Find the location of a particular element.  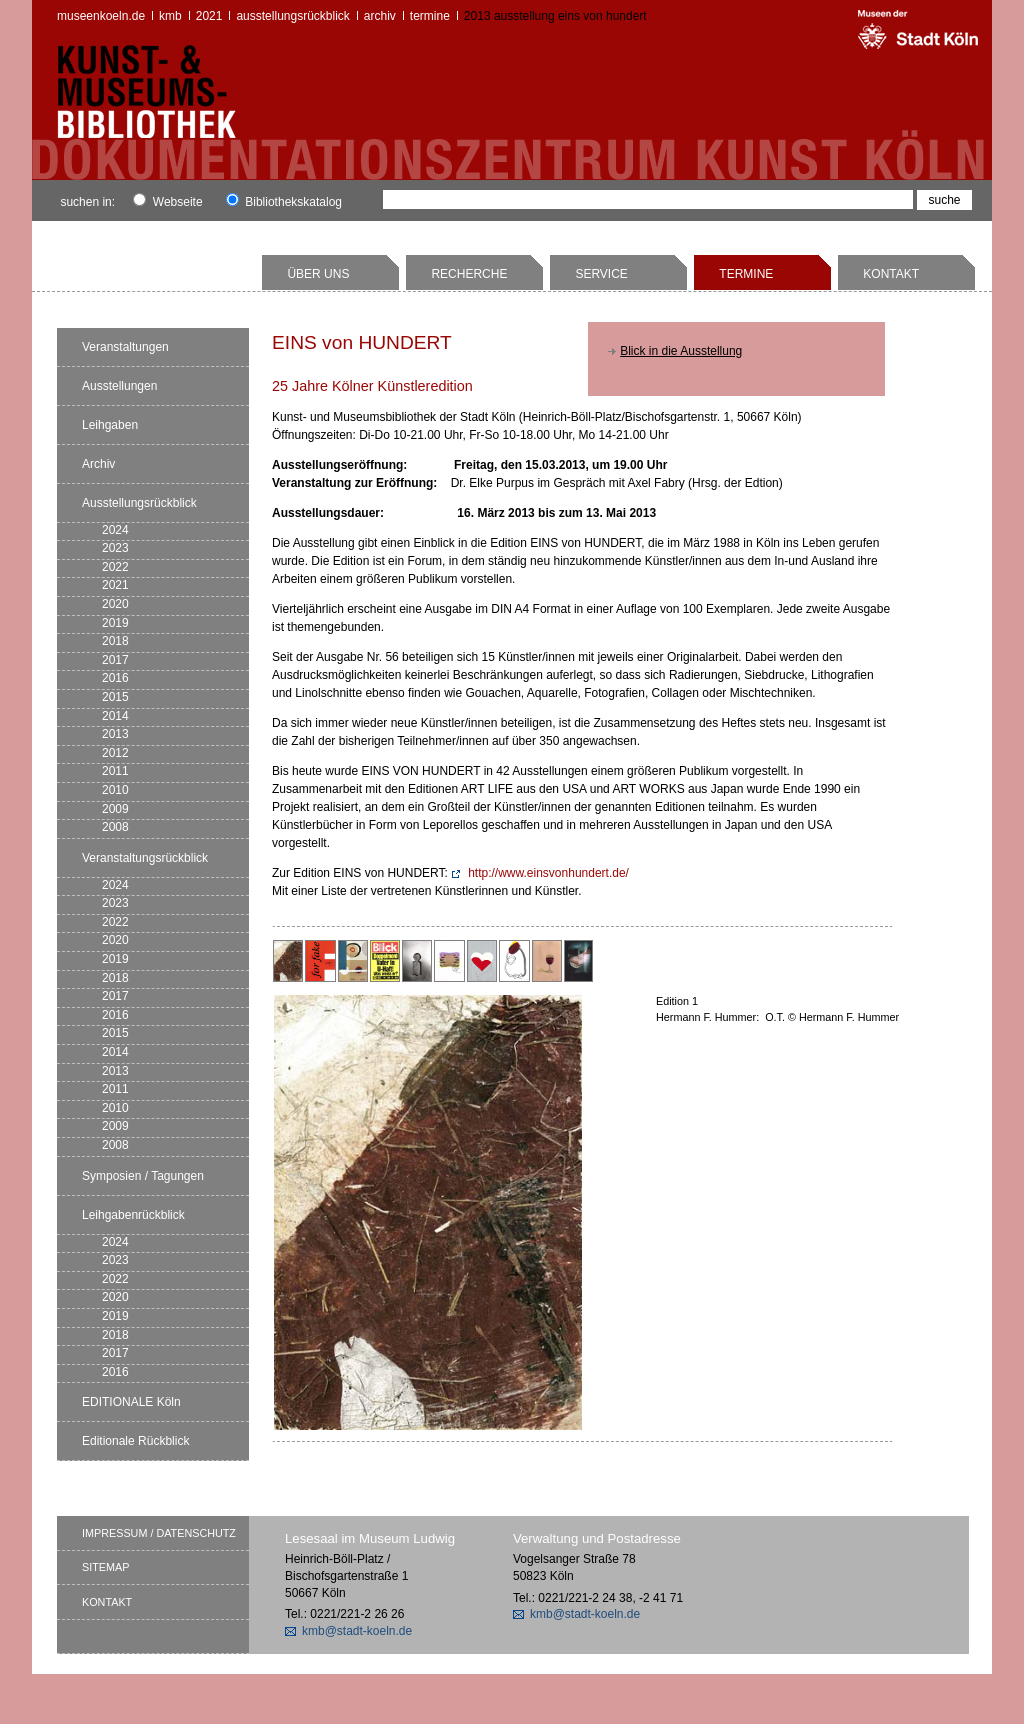

Symposien / Tagungen is located at coordinates (143, 1176).